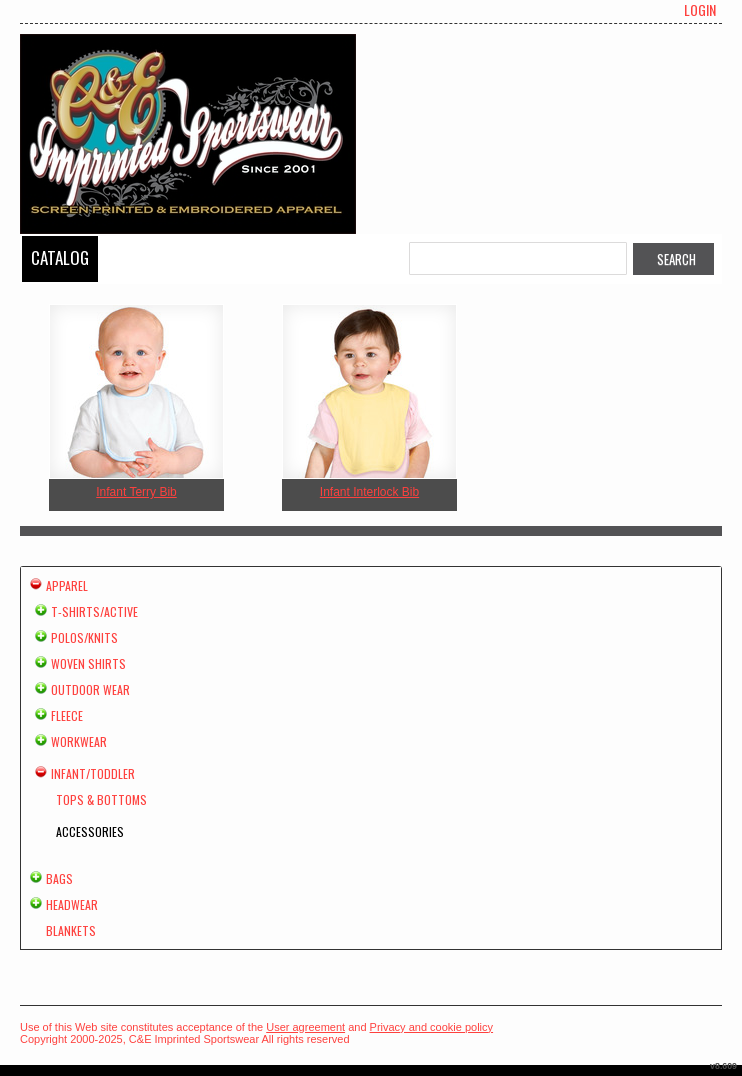 The image size is (742, 1076). What do you see at coordinates (305, 1027) in the screenshot?
I see `User agreement` at bounding box center [305, 1027].